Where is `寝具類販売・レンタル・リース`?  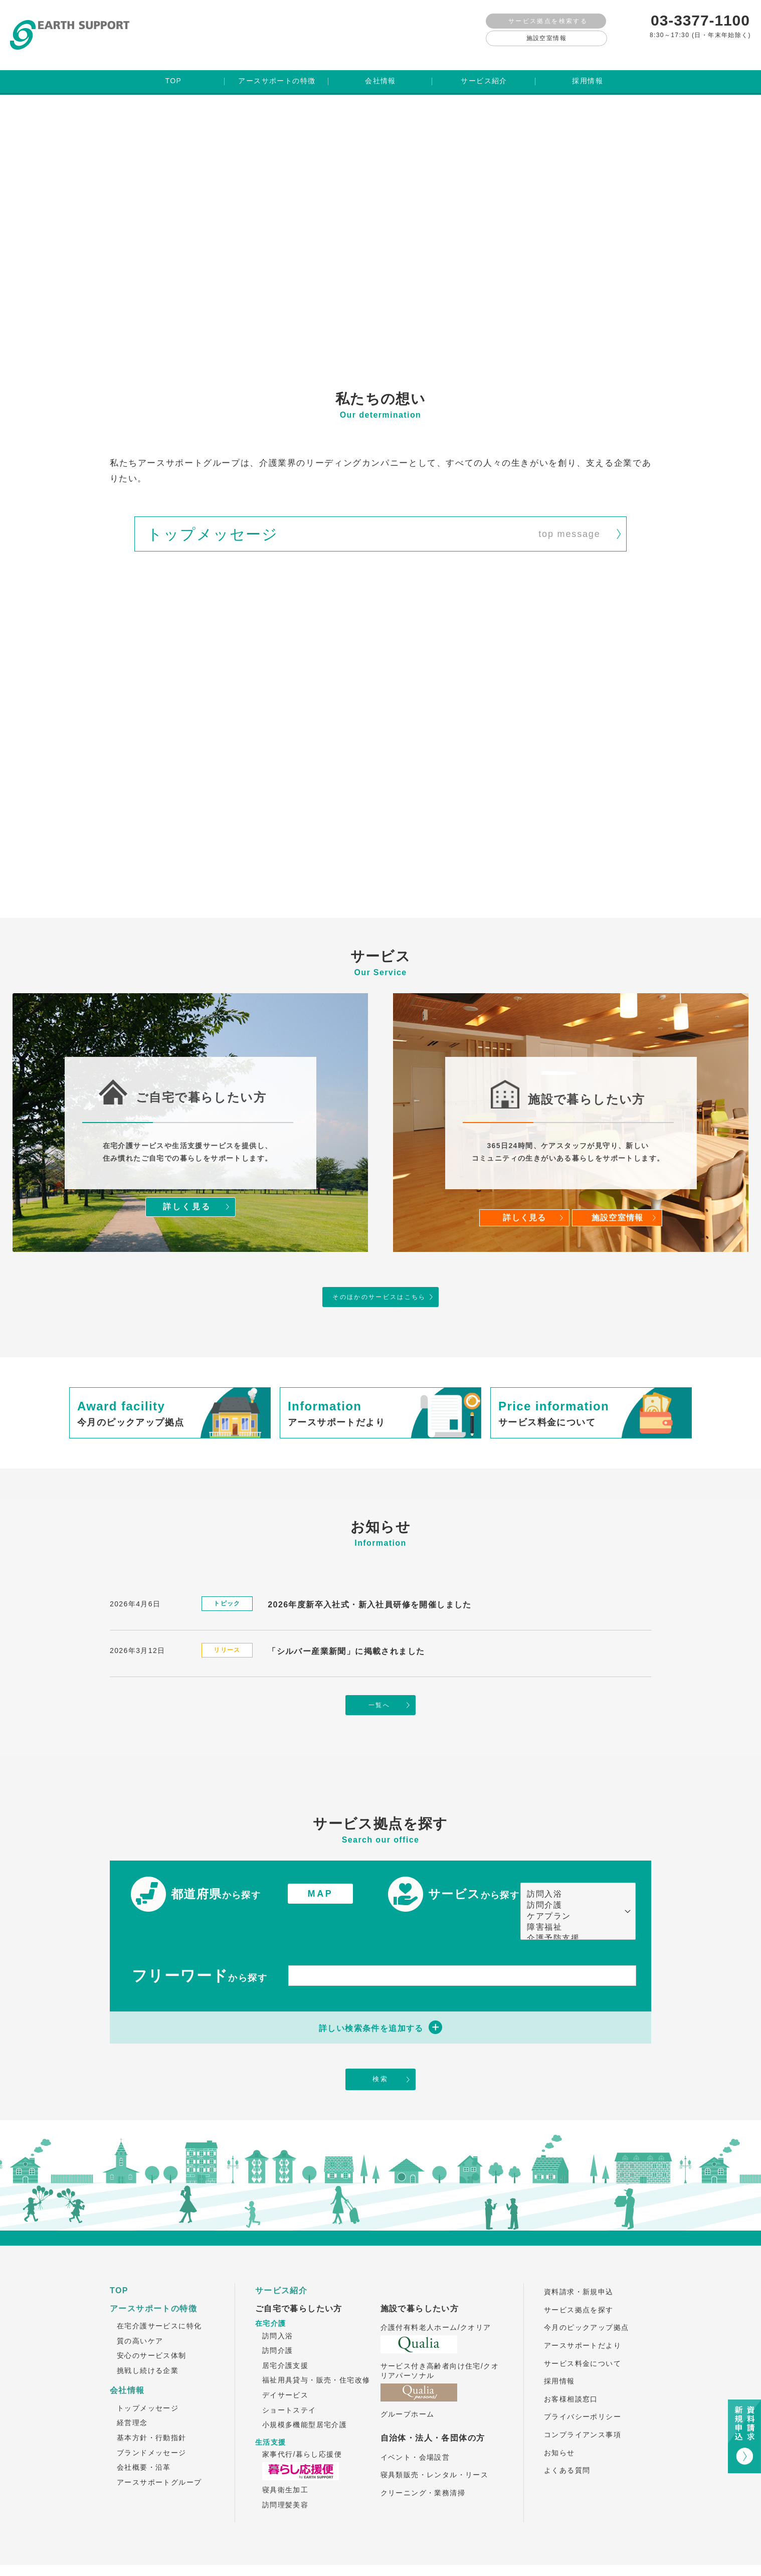 寝具類販売・レンタル・リース is located at coordinates (434, 2447).